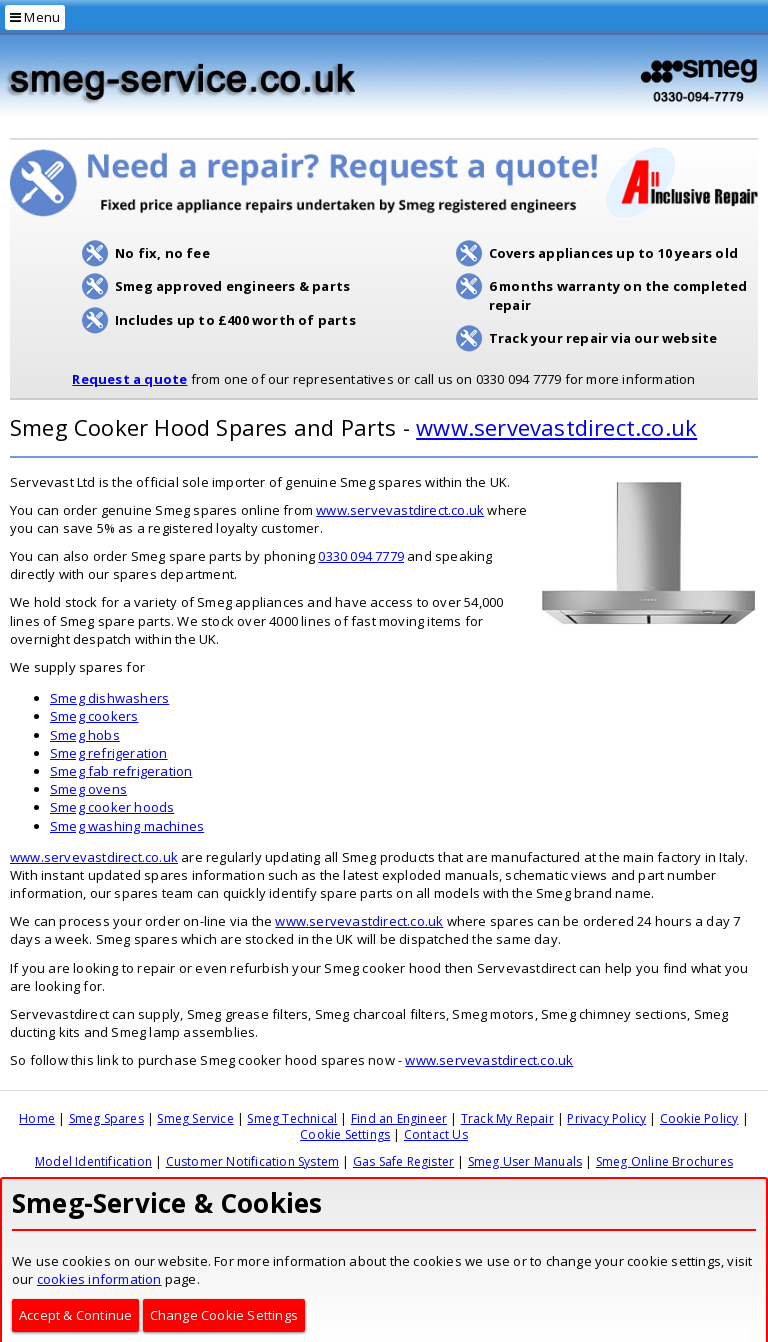 Image resolution: width=768 pixels, height=1342 pixels. I want to click on Smeg washing machines, so click(127, 826).